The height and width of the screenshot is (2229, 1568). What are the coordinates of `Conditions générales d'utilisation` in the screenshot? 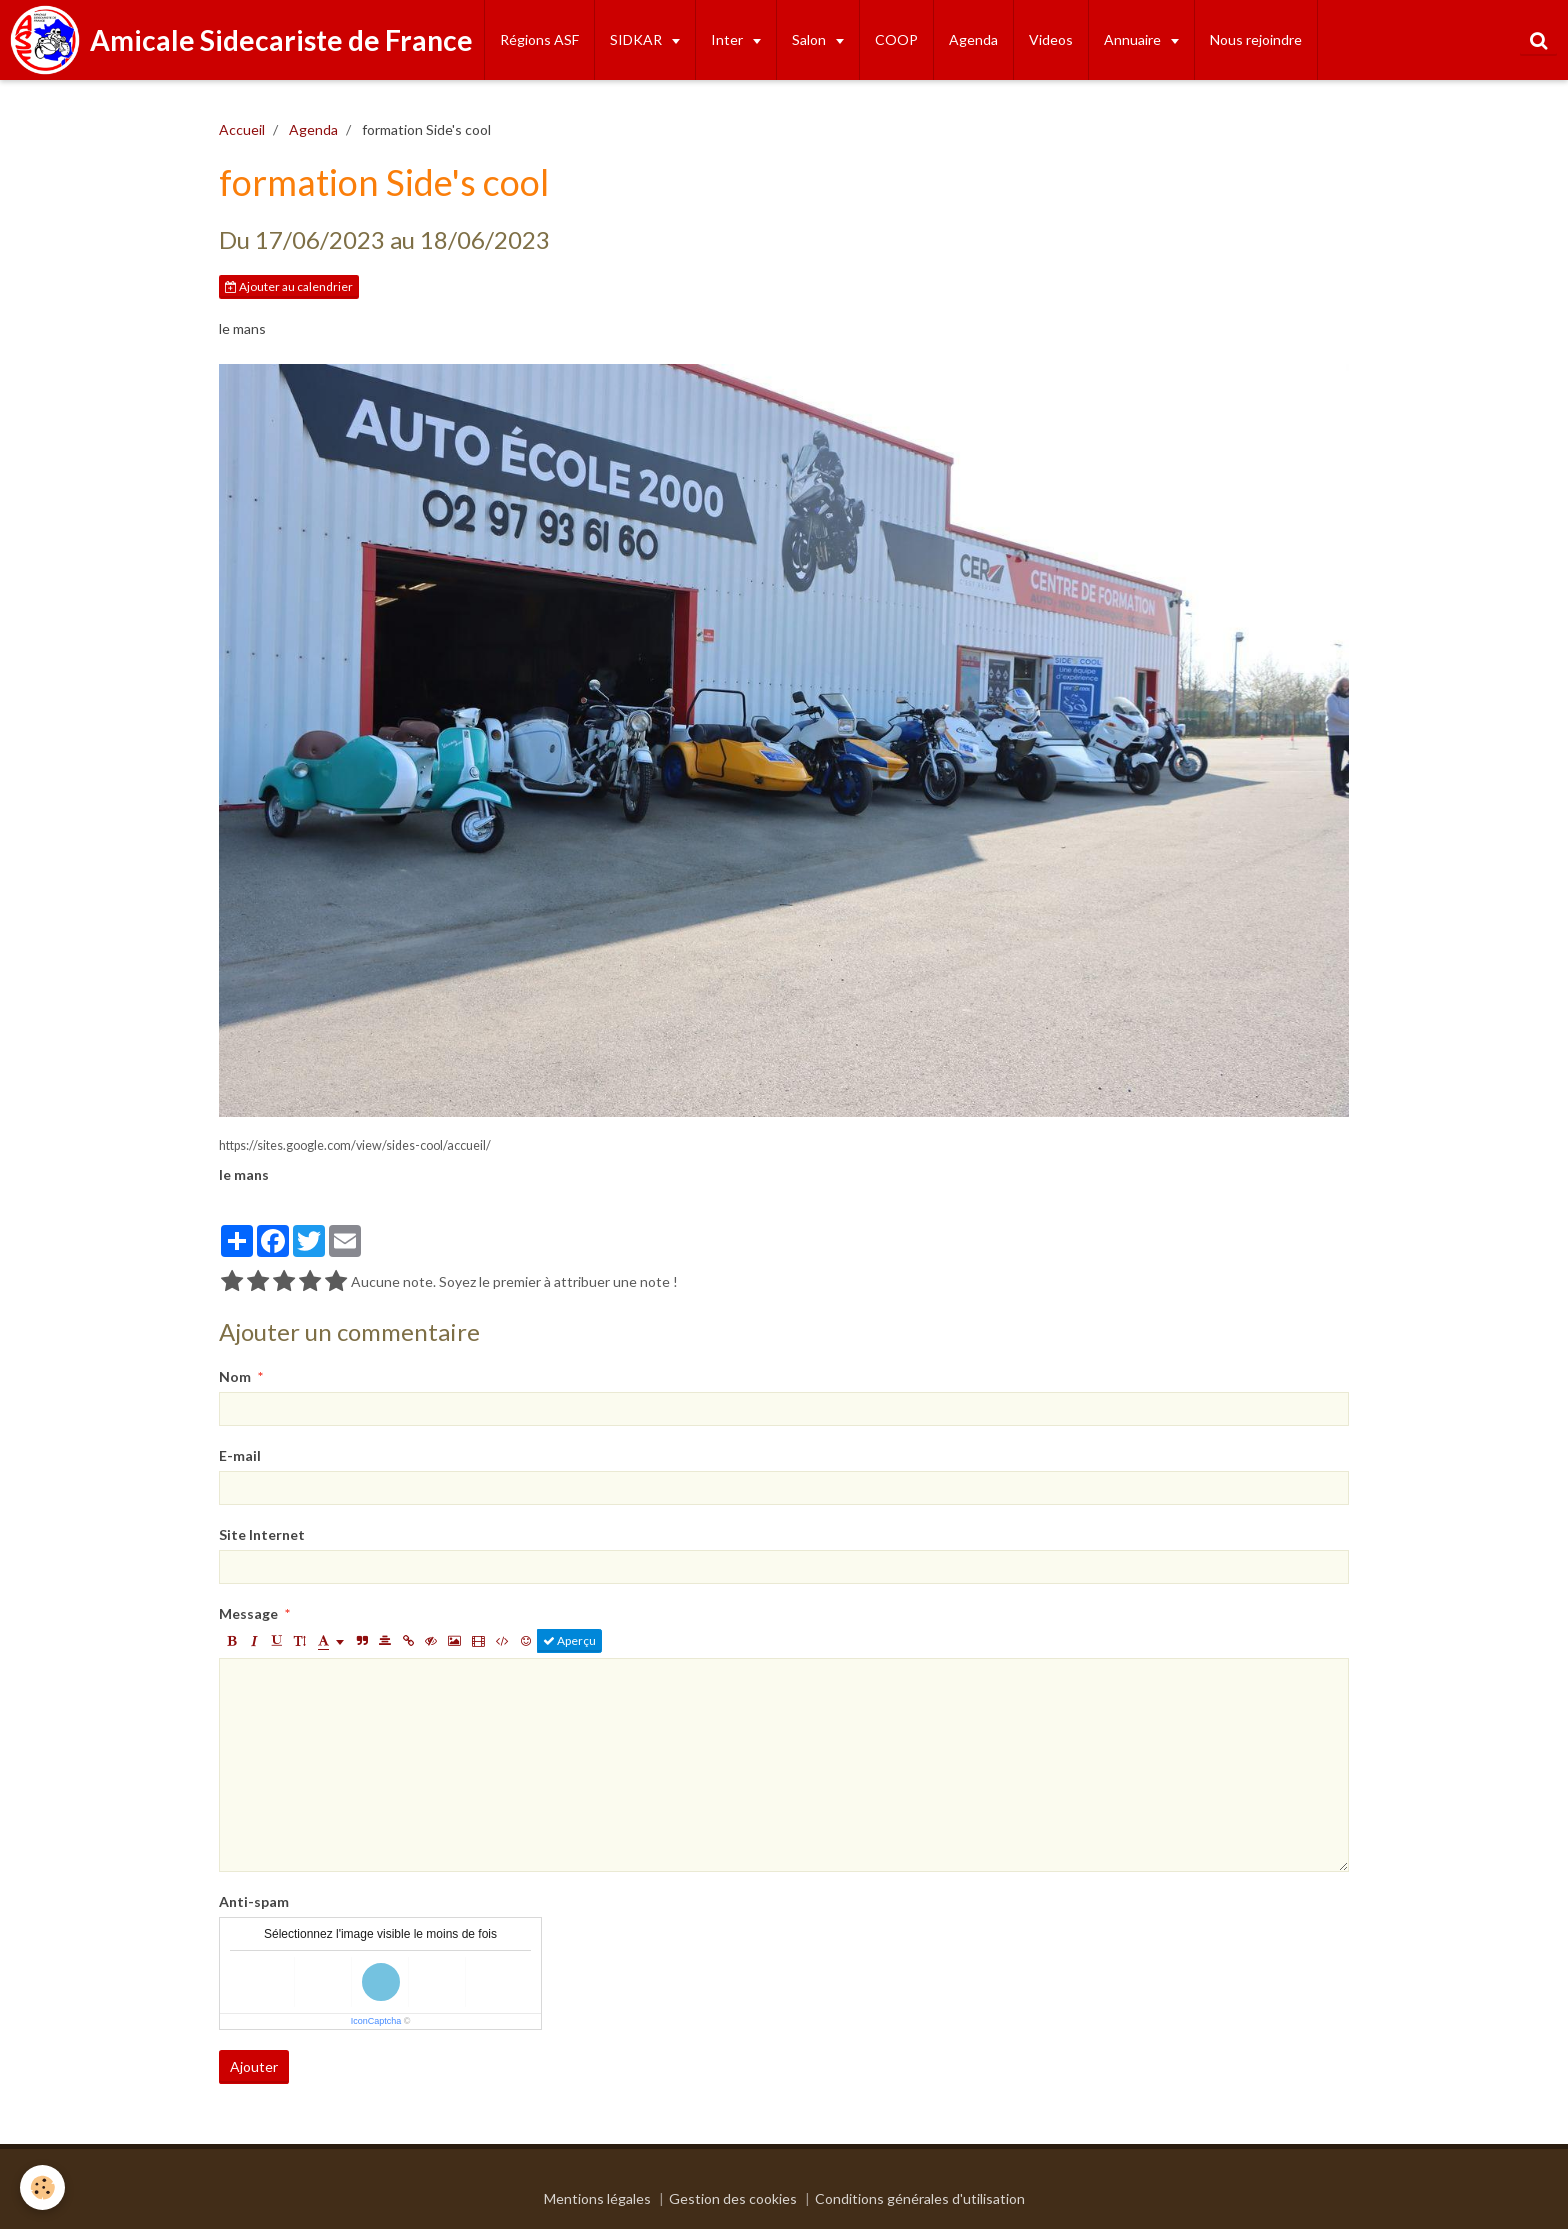 It's located at (920, 2198).